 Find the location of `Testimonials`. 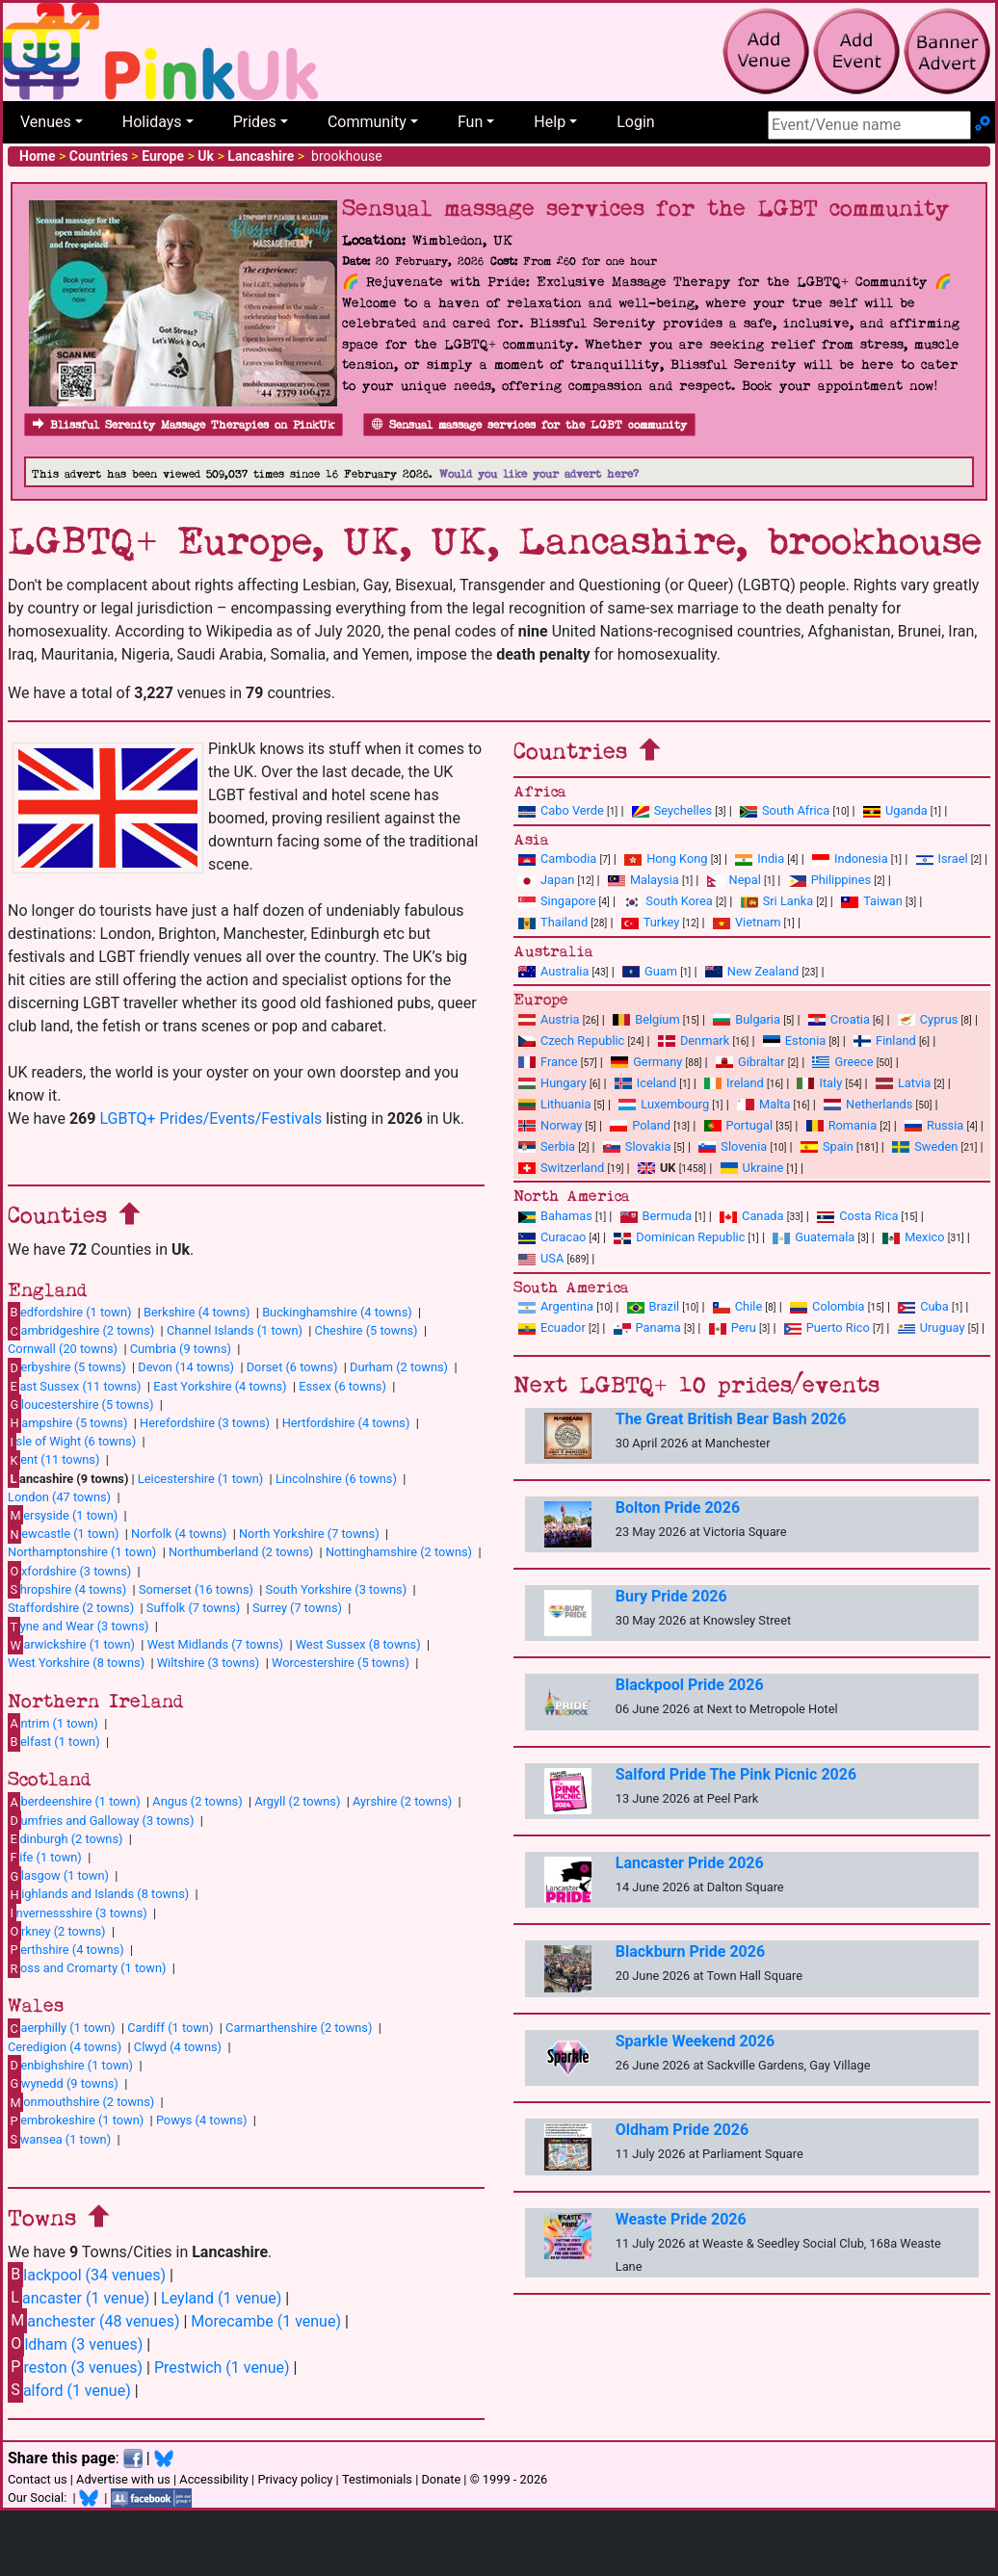

Testimonials is located at coordinates (377, 2479).